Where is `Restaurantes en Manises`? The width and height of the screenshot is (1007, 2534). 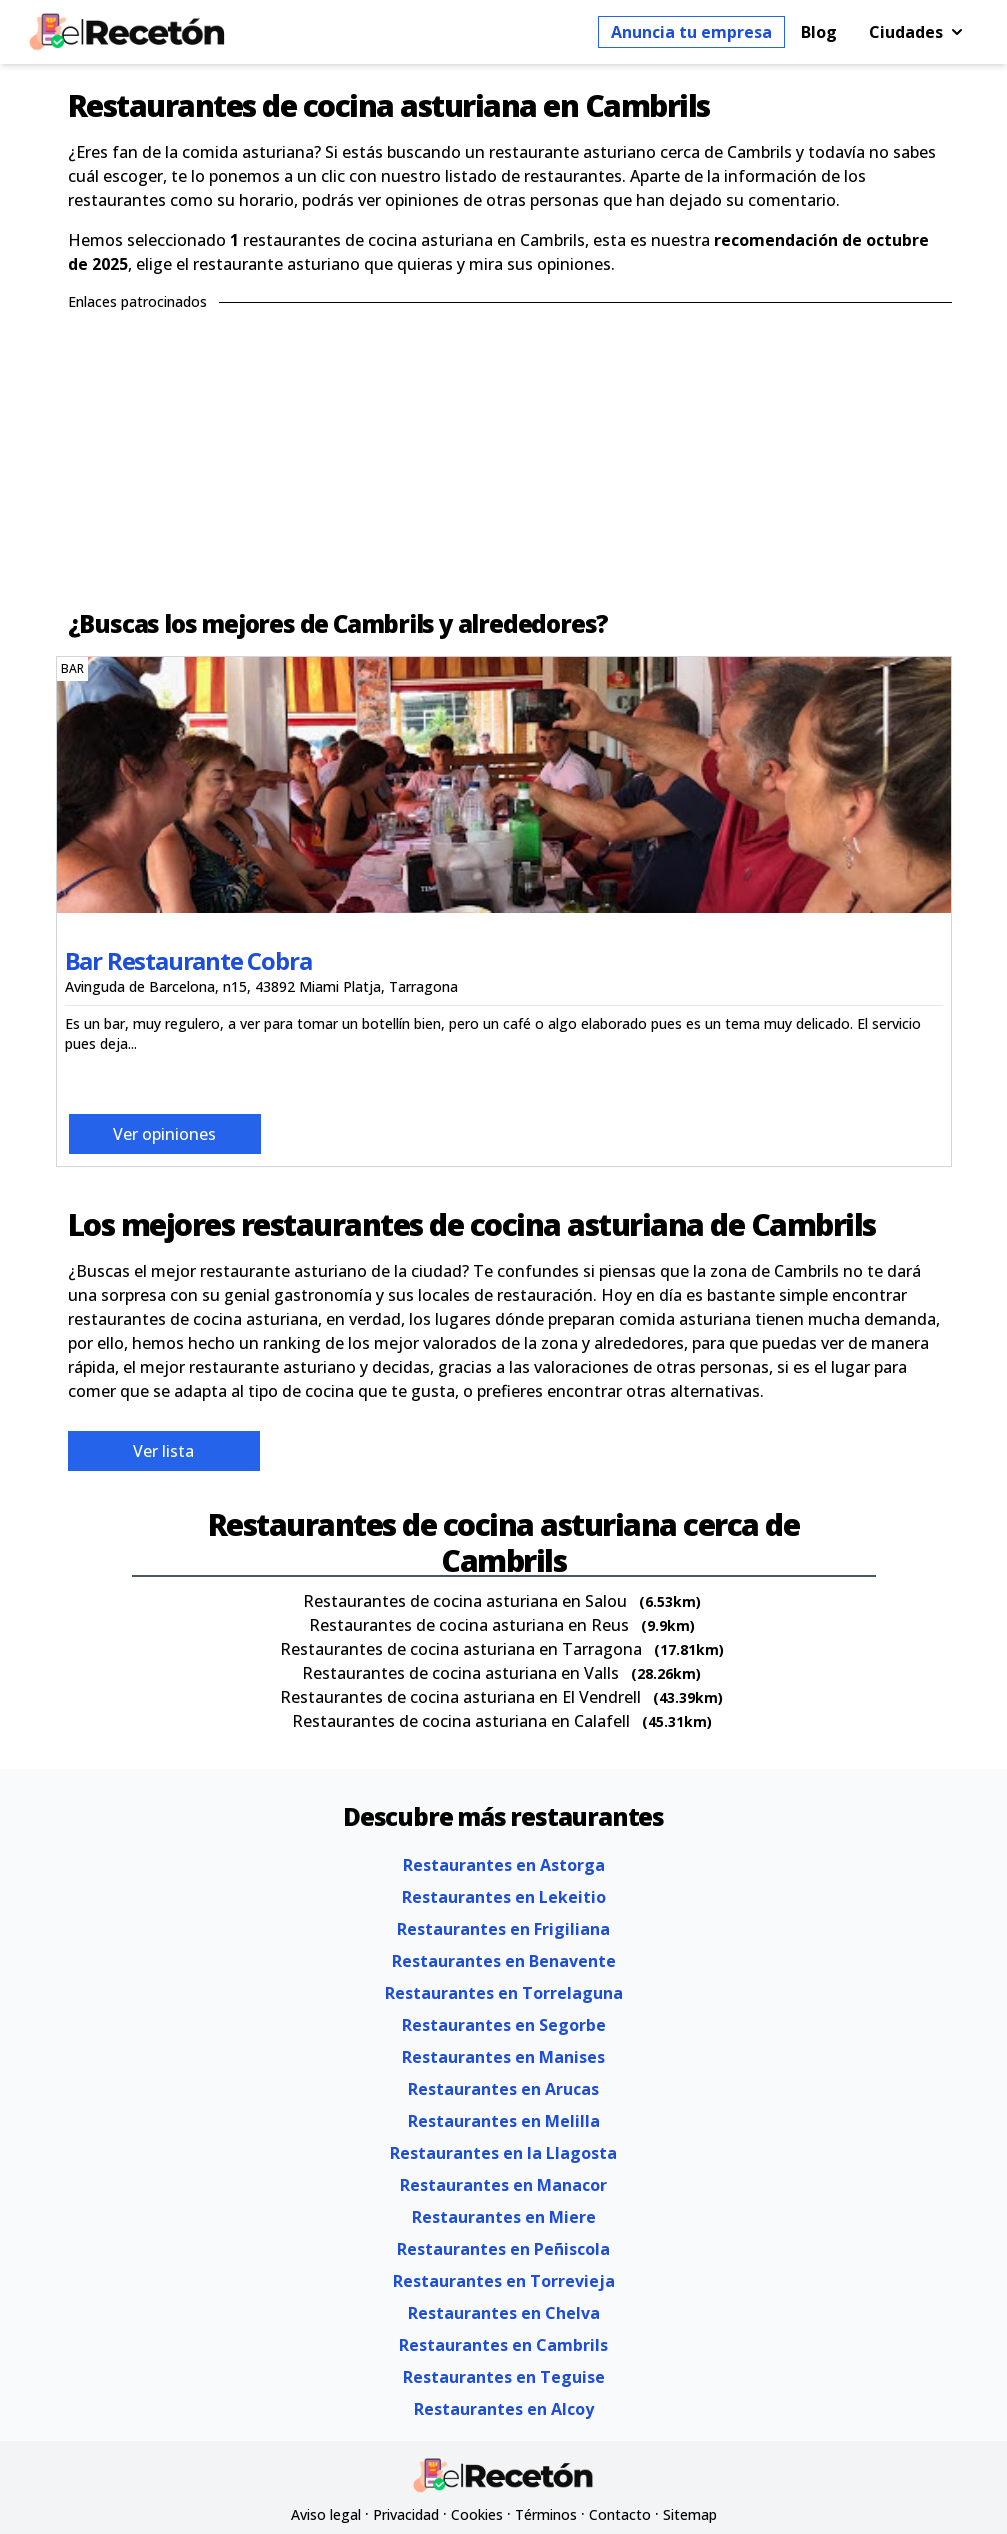 Restaurantes en Manises is located at coordinates (503, 2057).